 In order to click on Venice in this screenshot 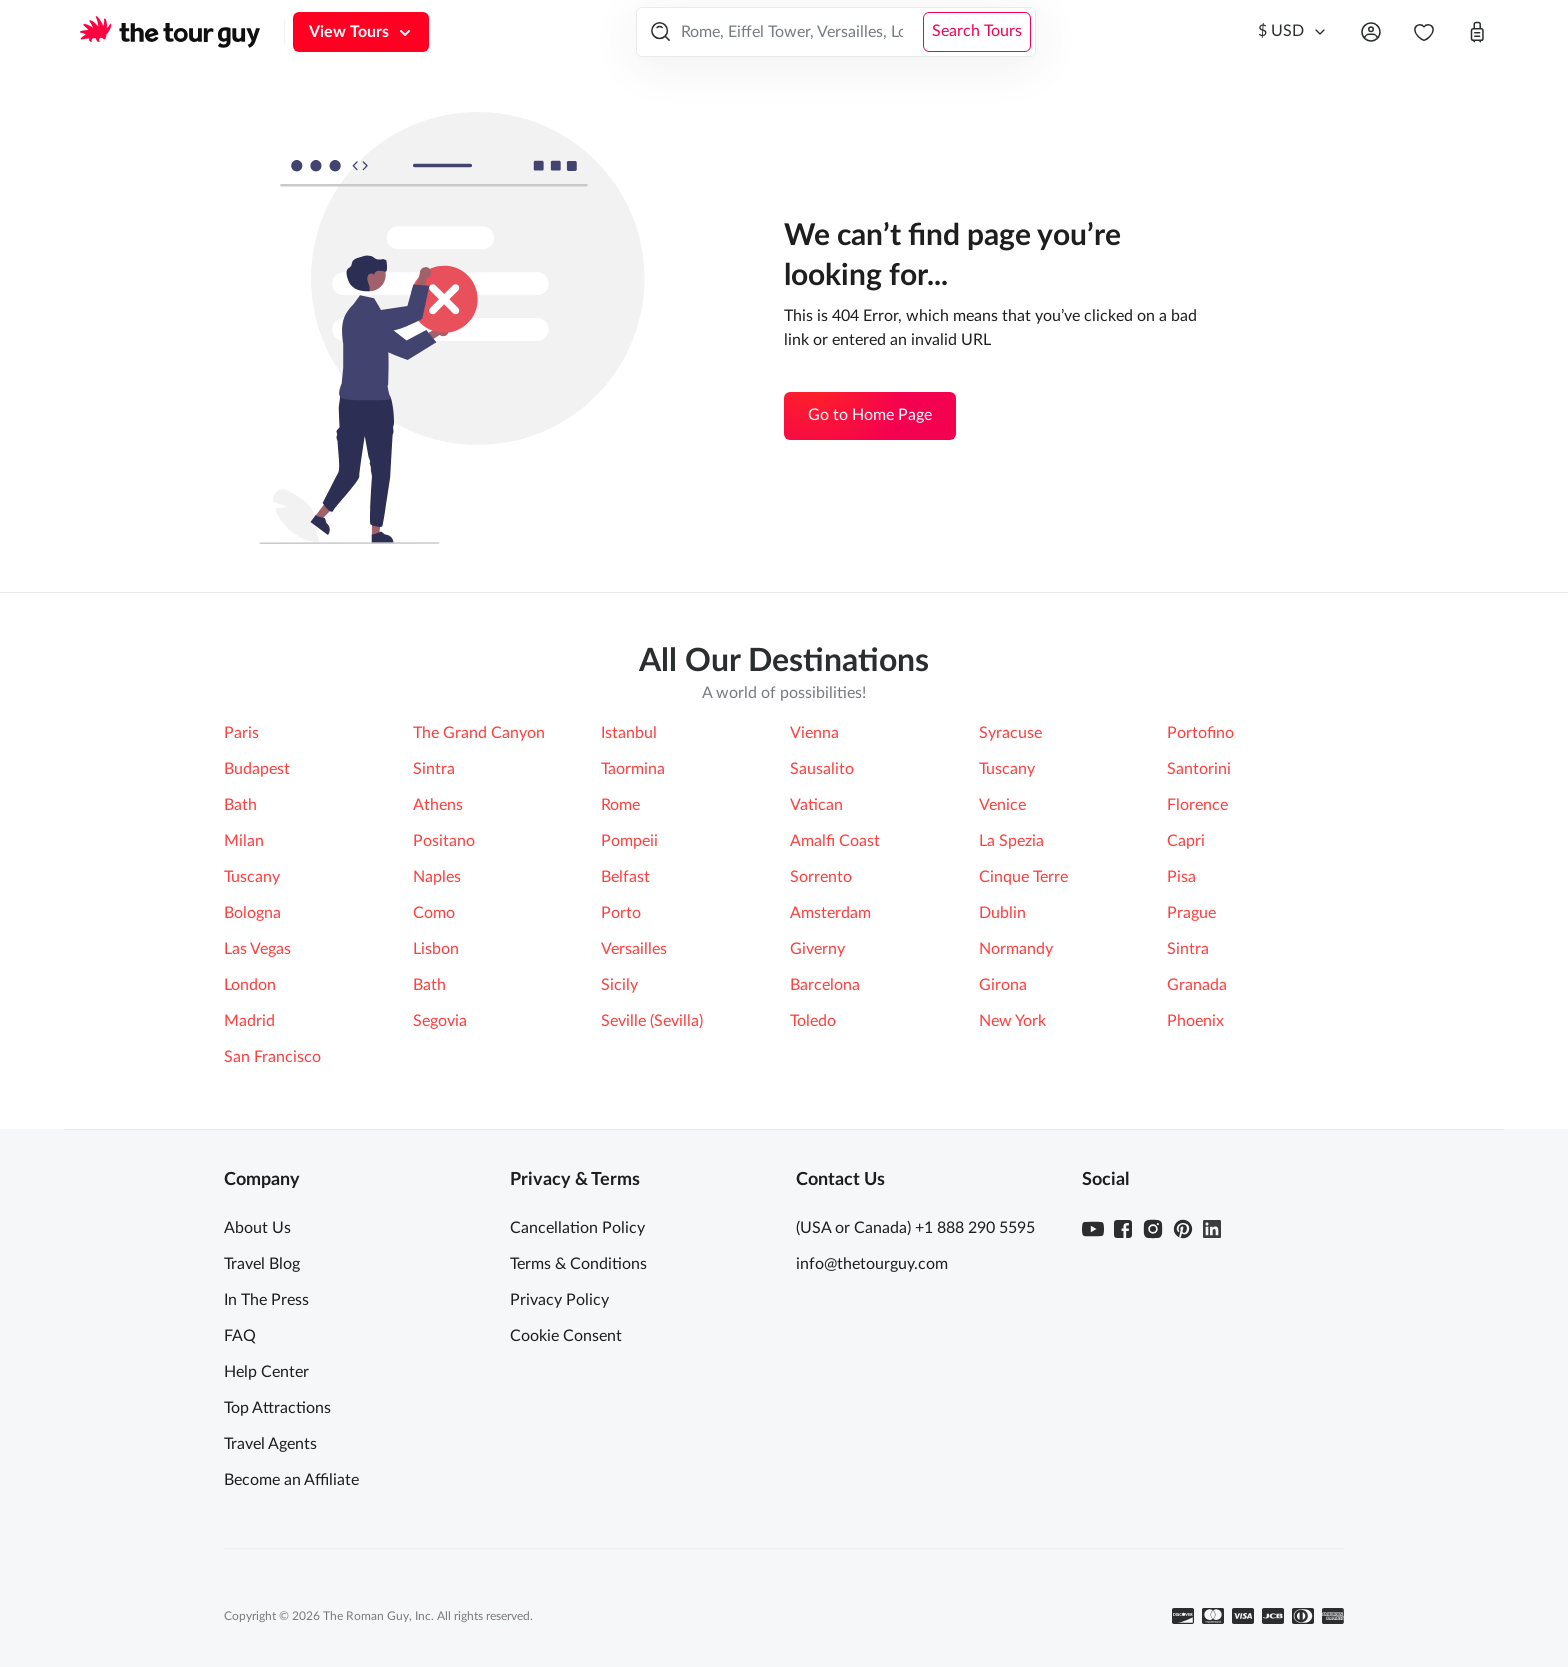, I will do `click(1002, 805)`.